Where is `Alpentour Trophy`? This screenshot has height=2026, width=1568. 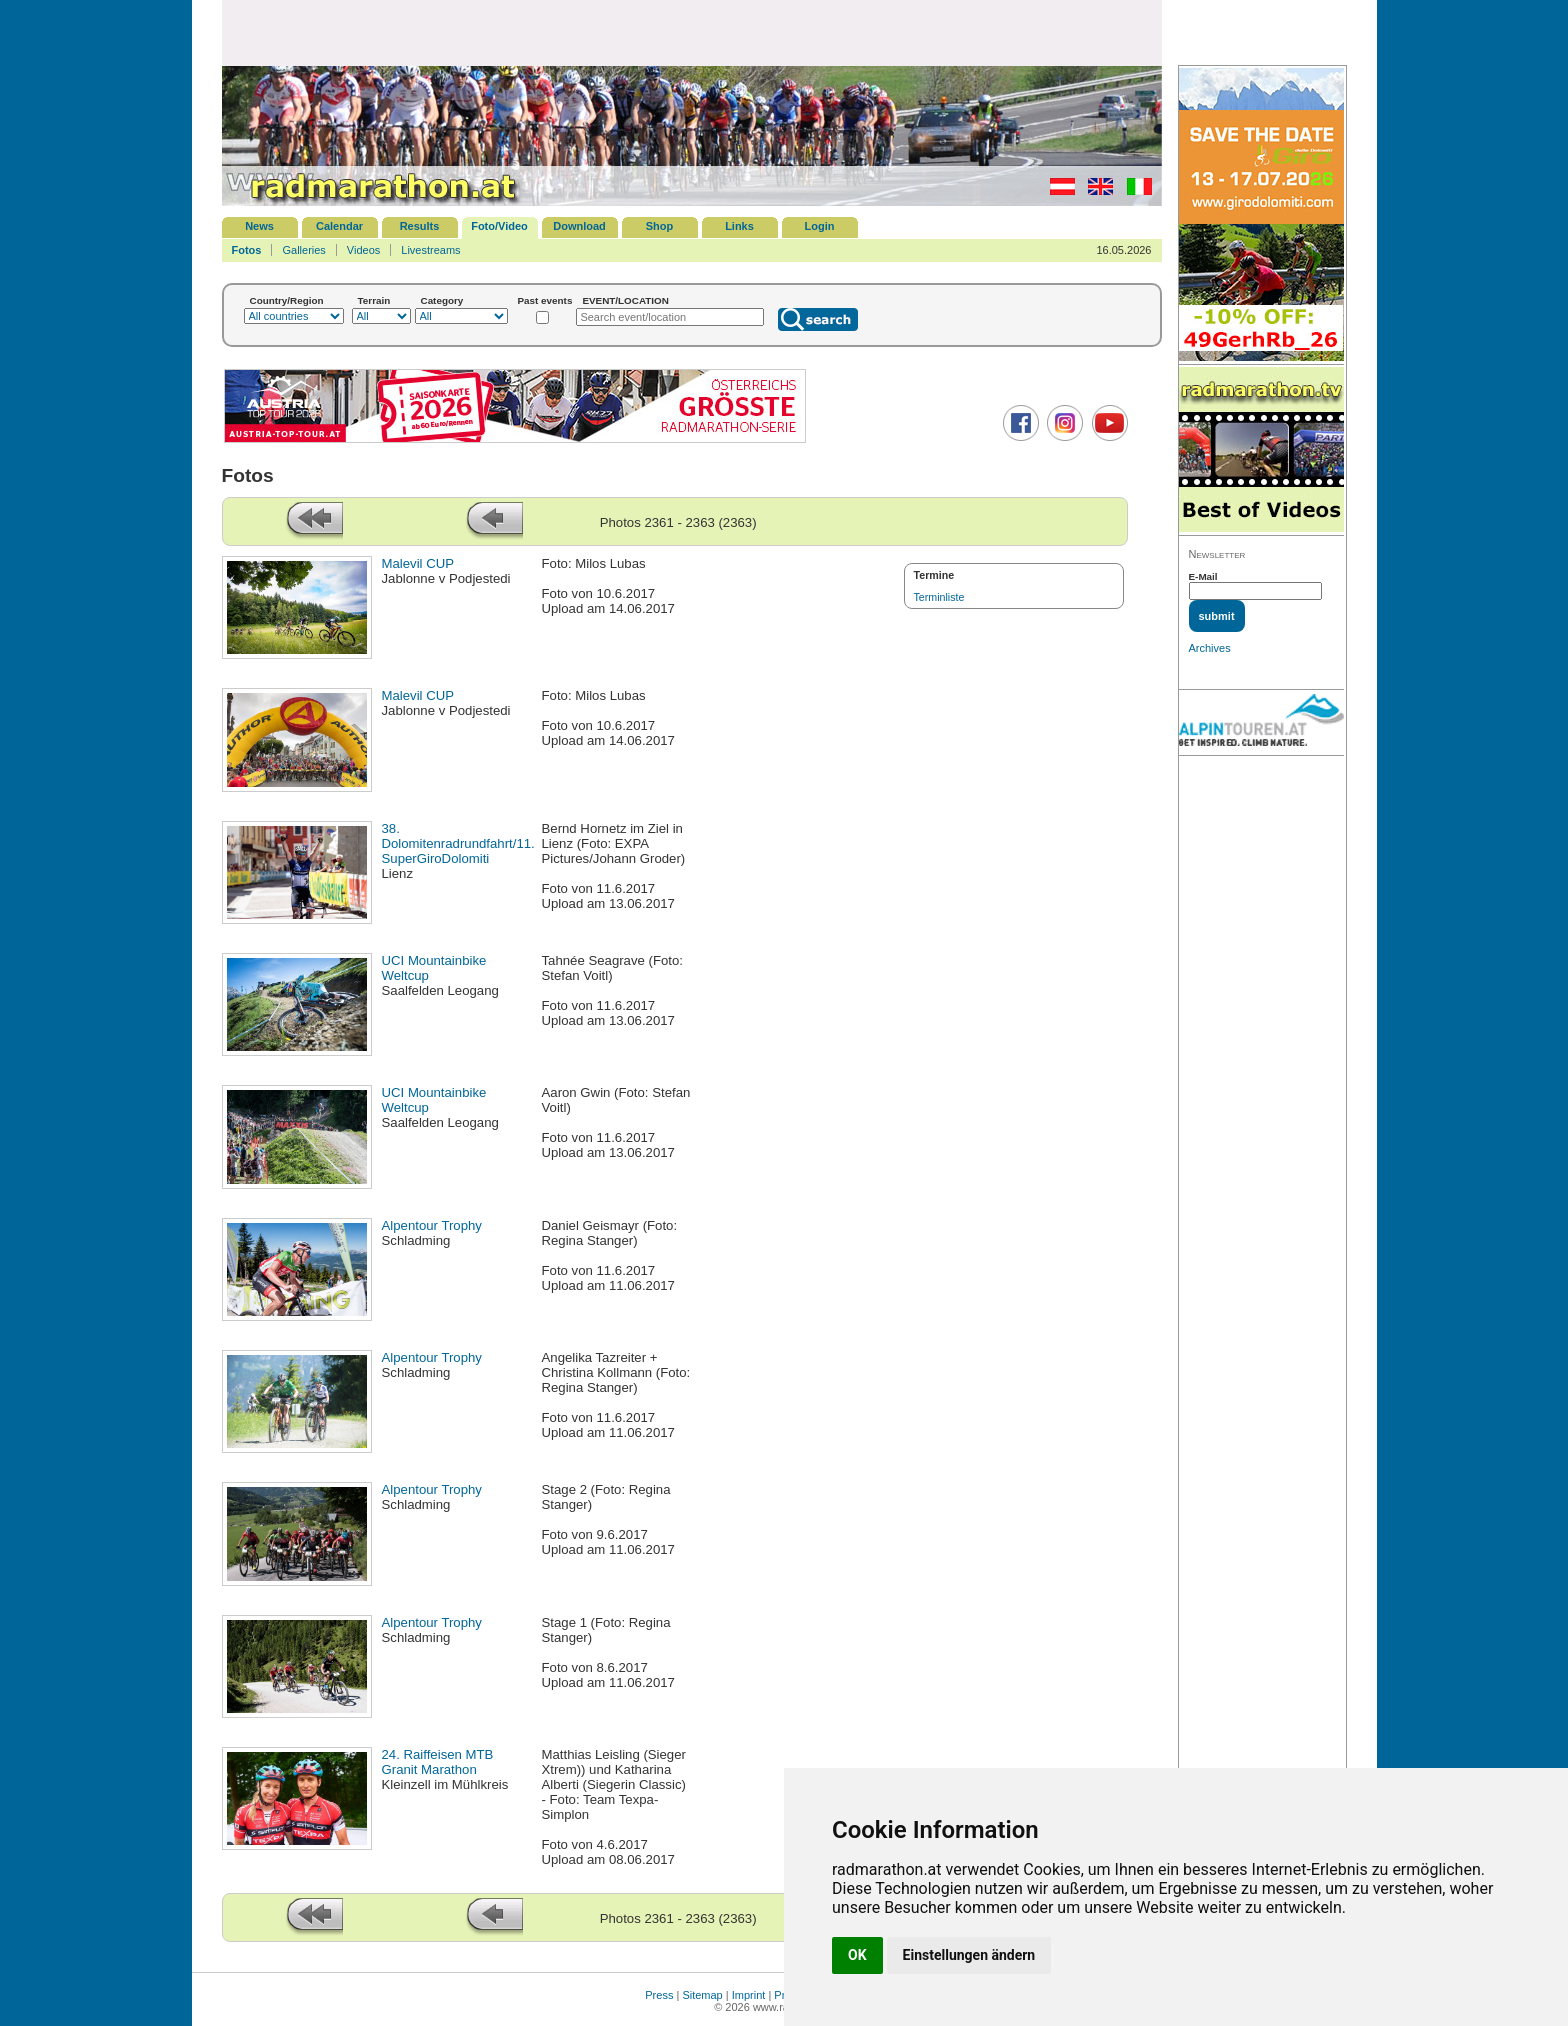
Alpentour Trophy is located at coordinates (432, 1225).